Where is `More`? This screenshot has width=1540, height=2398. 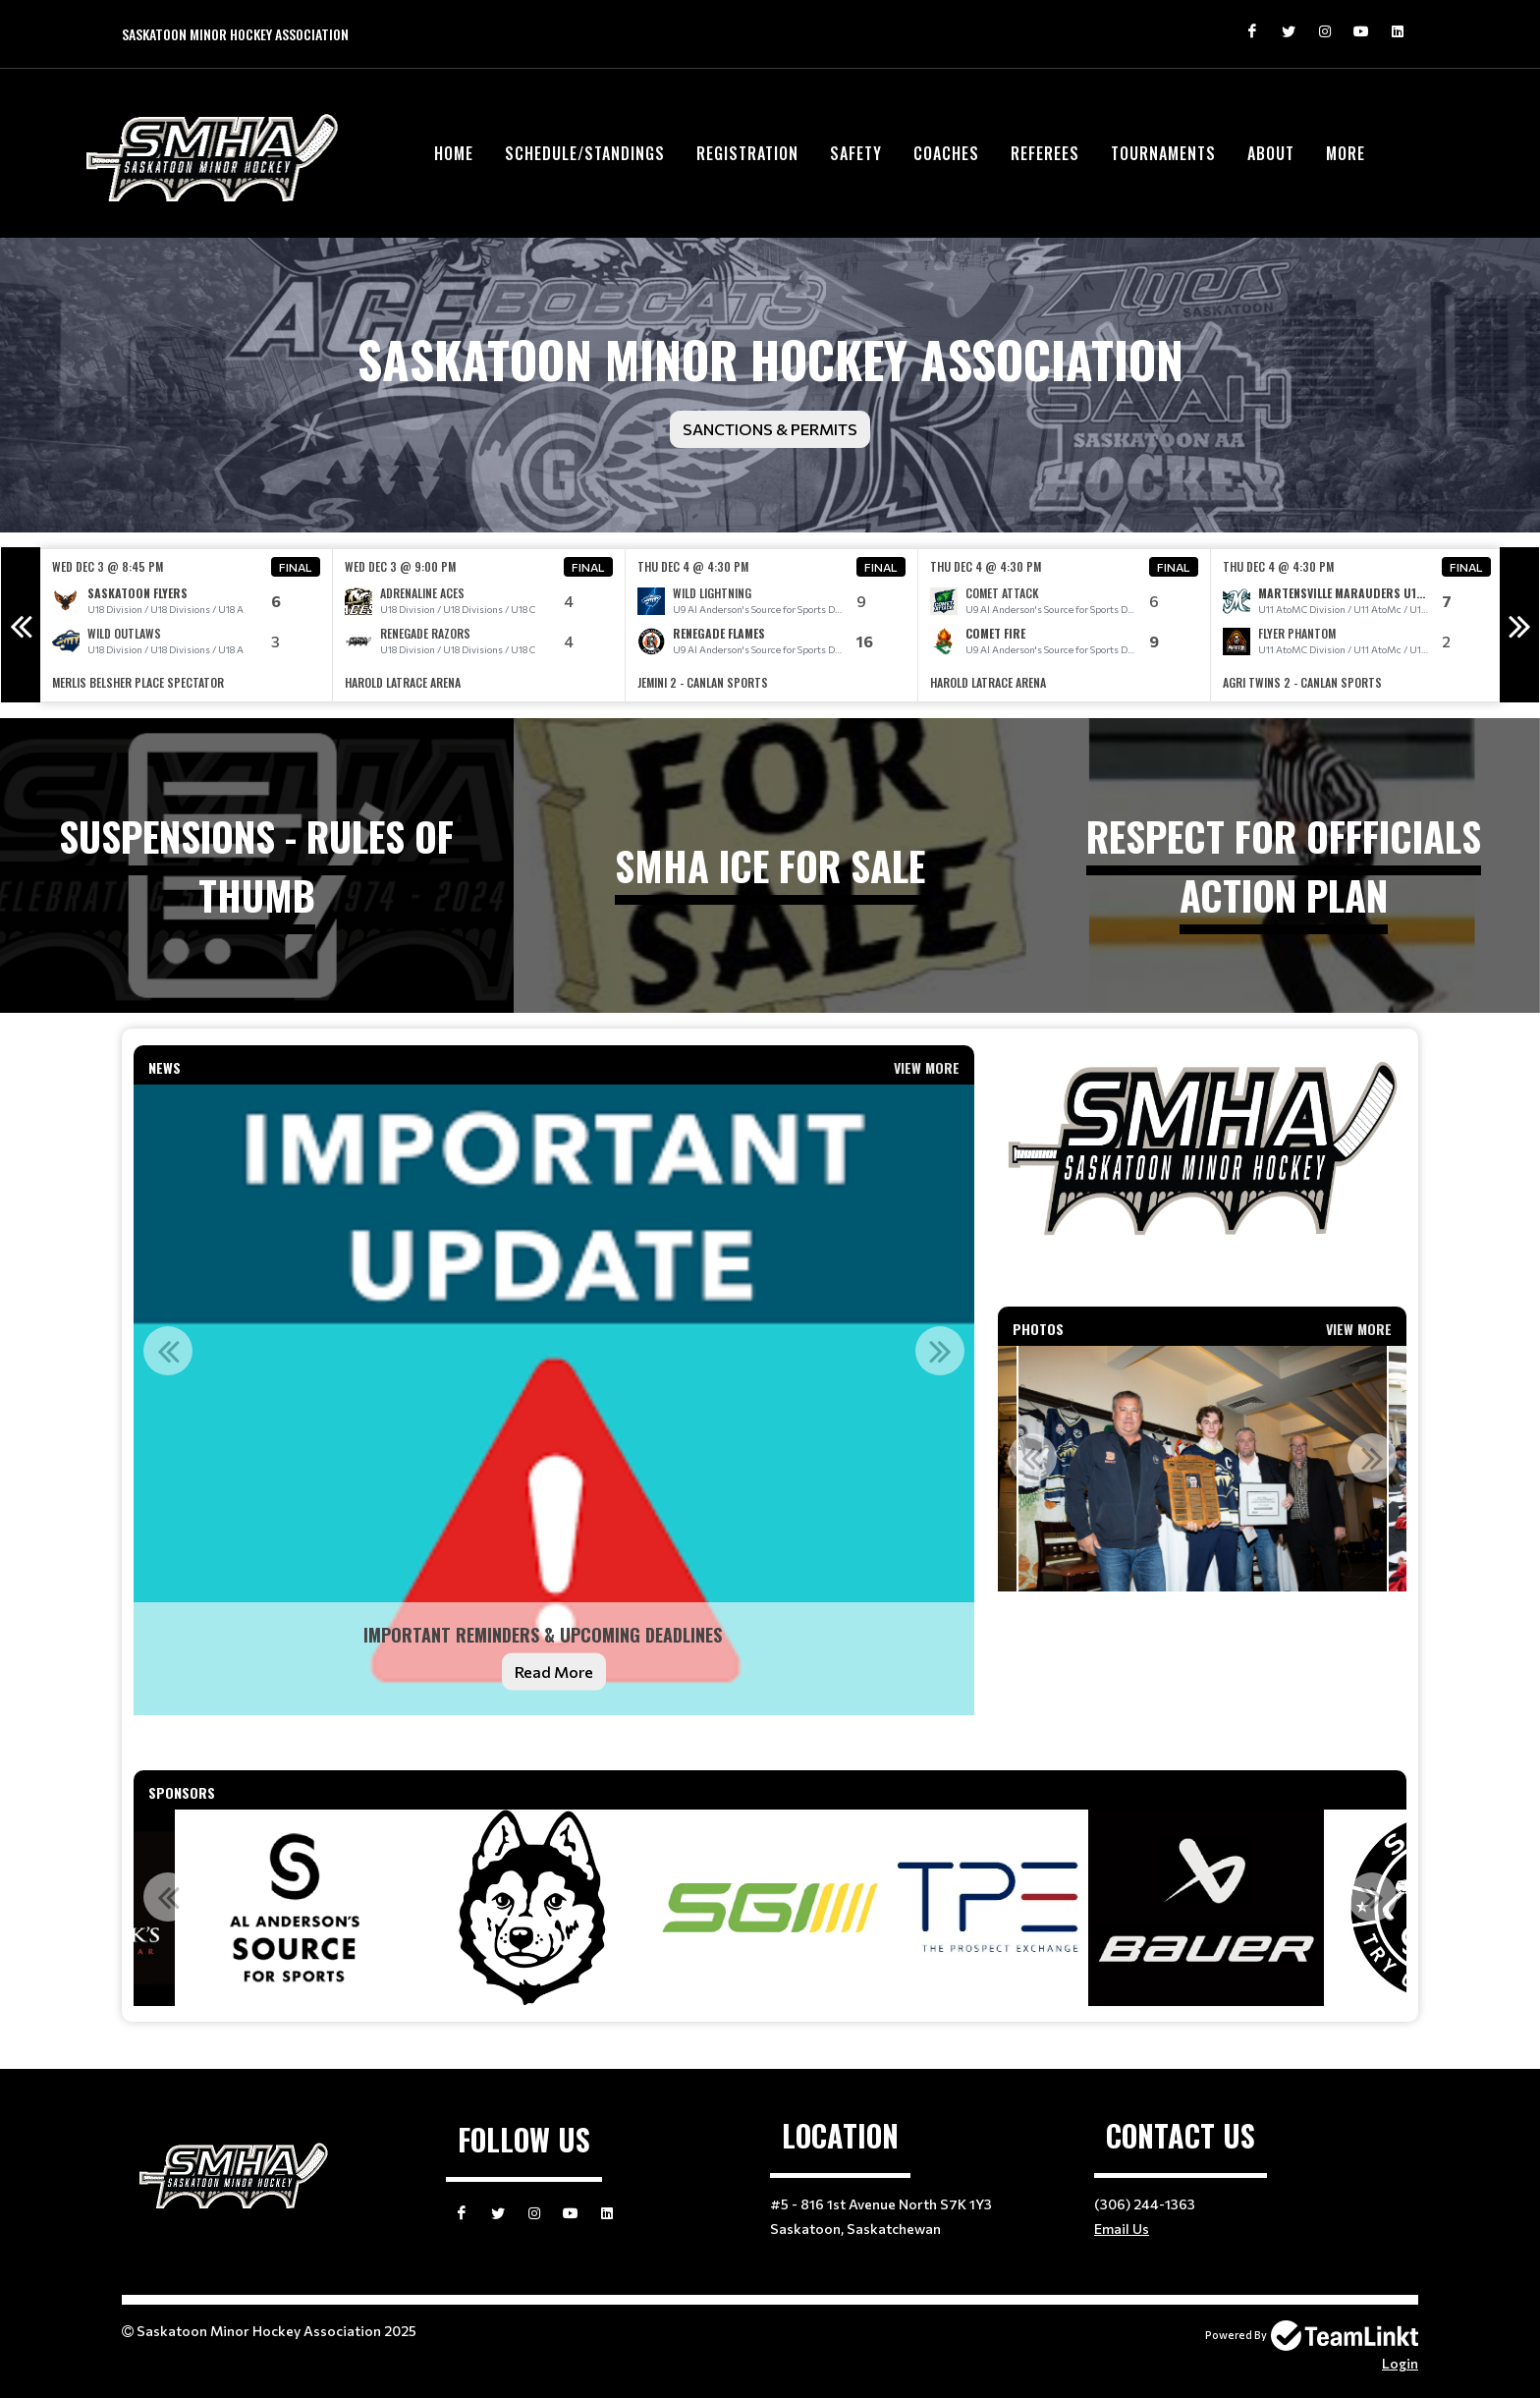 More is located at coordinates (1345, 153).